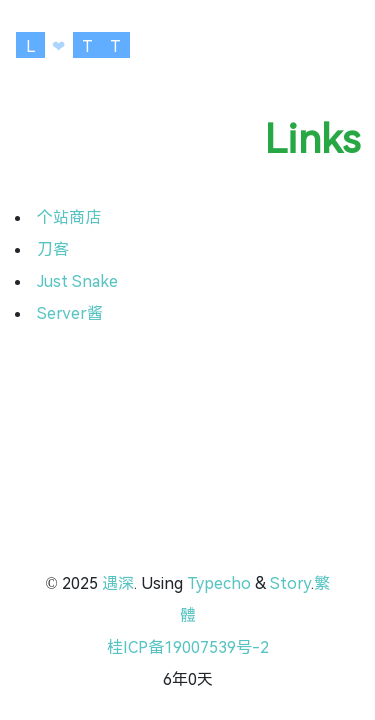 The height and width of the screenshot is (720, 375). I want to click on Just Snake, so click(77, 281).